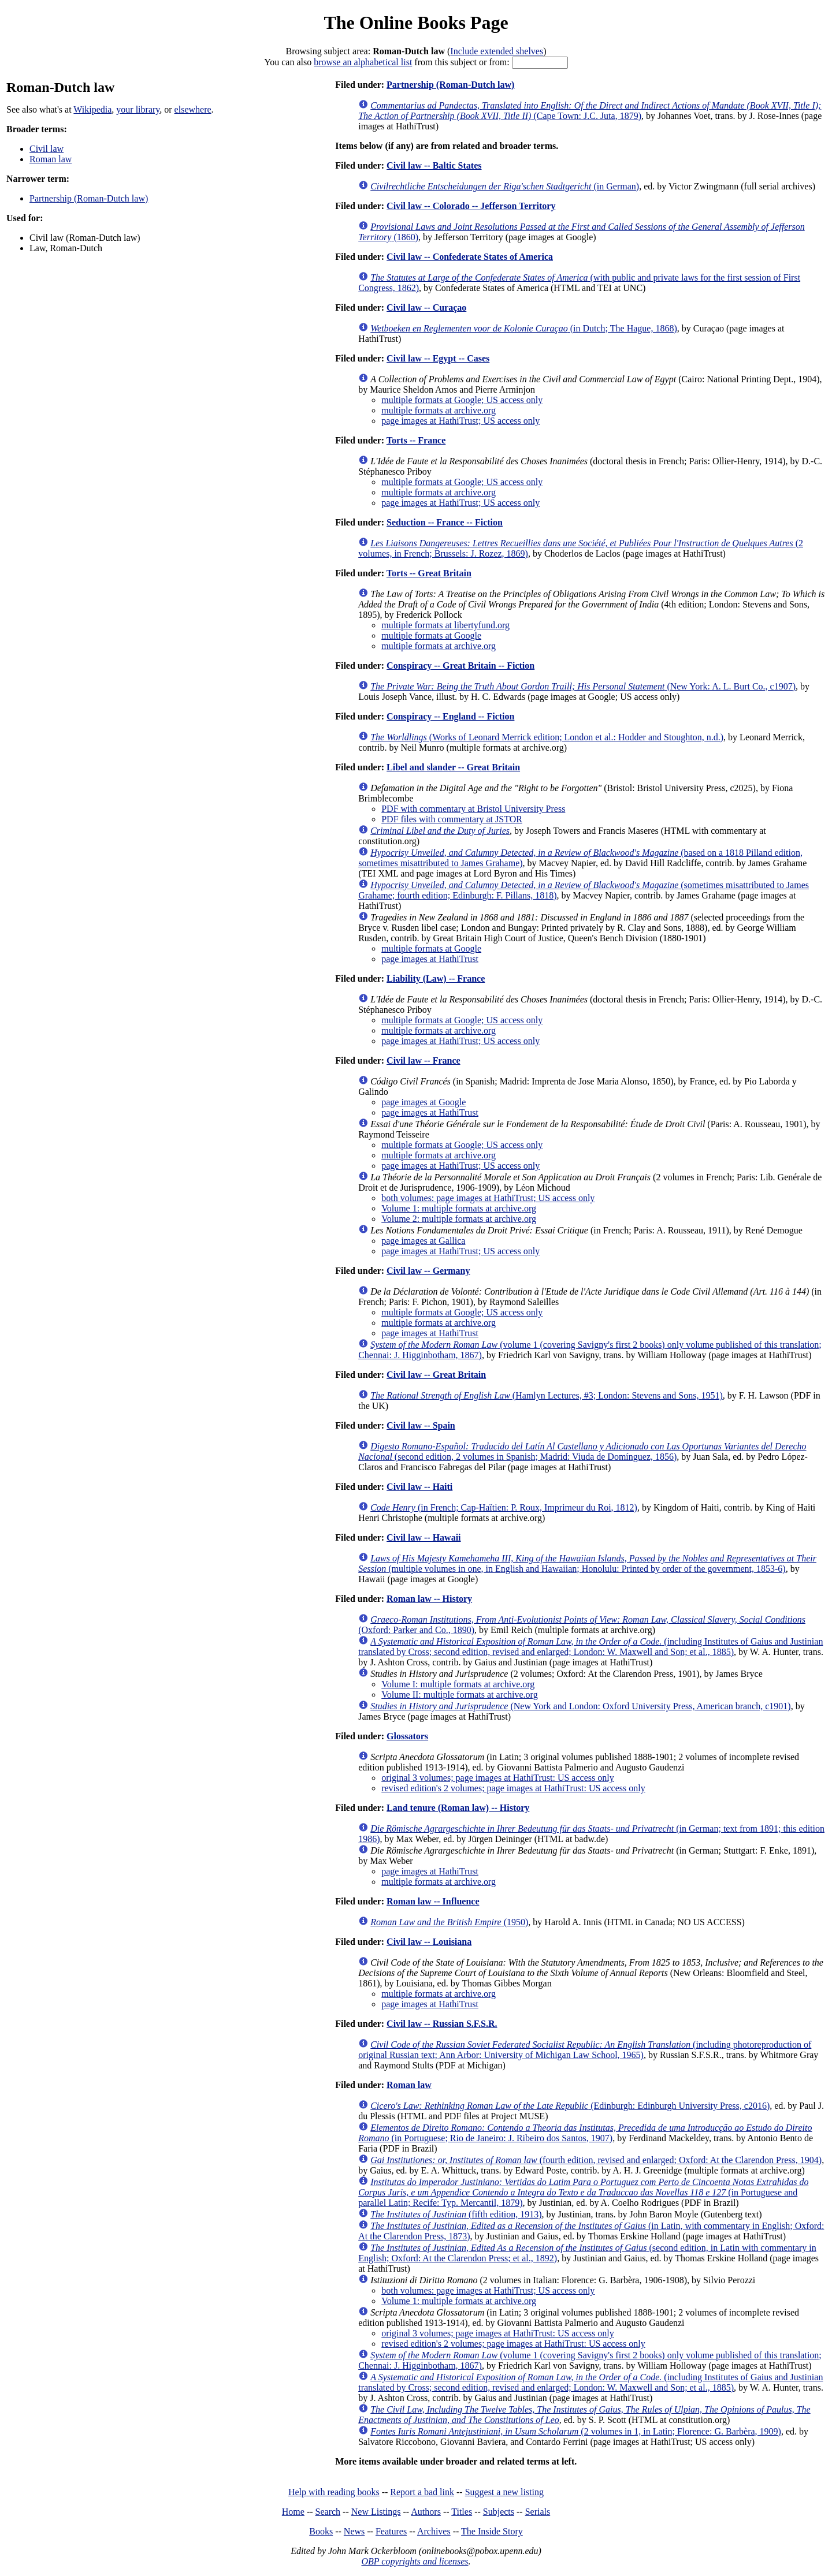 The width and height of the screenshot is (832, 2576). Describe the element at coordinates (434, 165) in the screenshot. I see `Civil law -- Baltic States` at that location.